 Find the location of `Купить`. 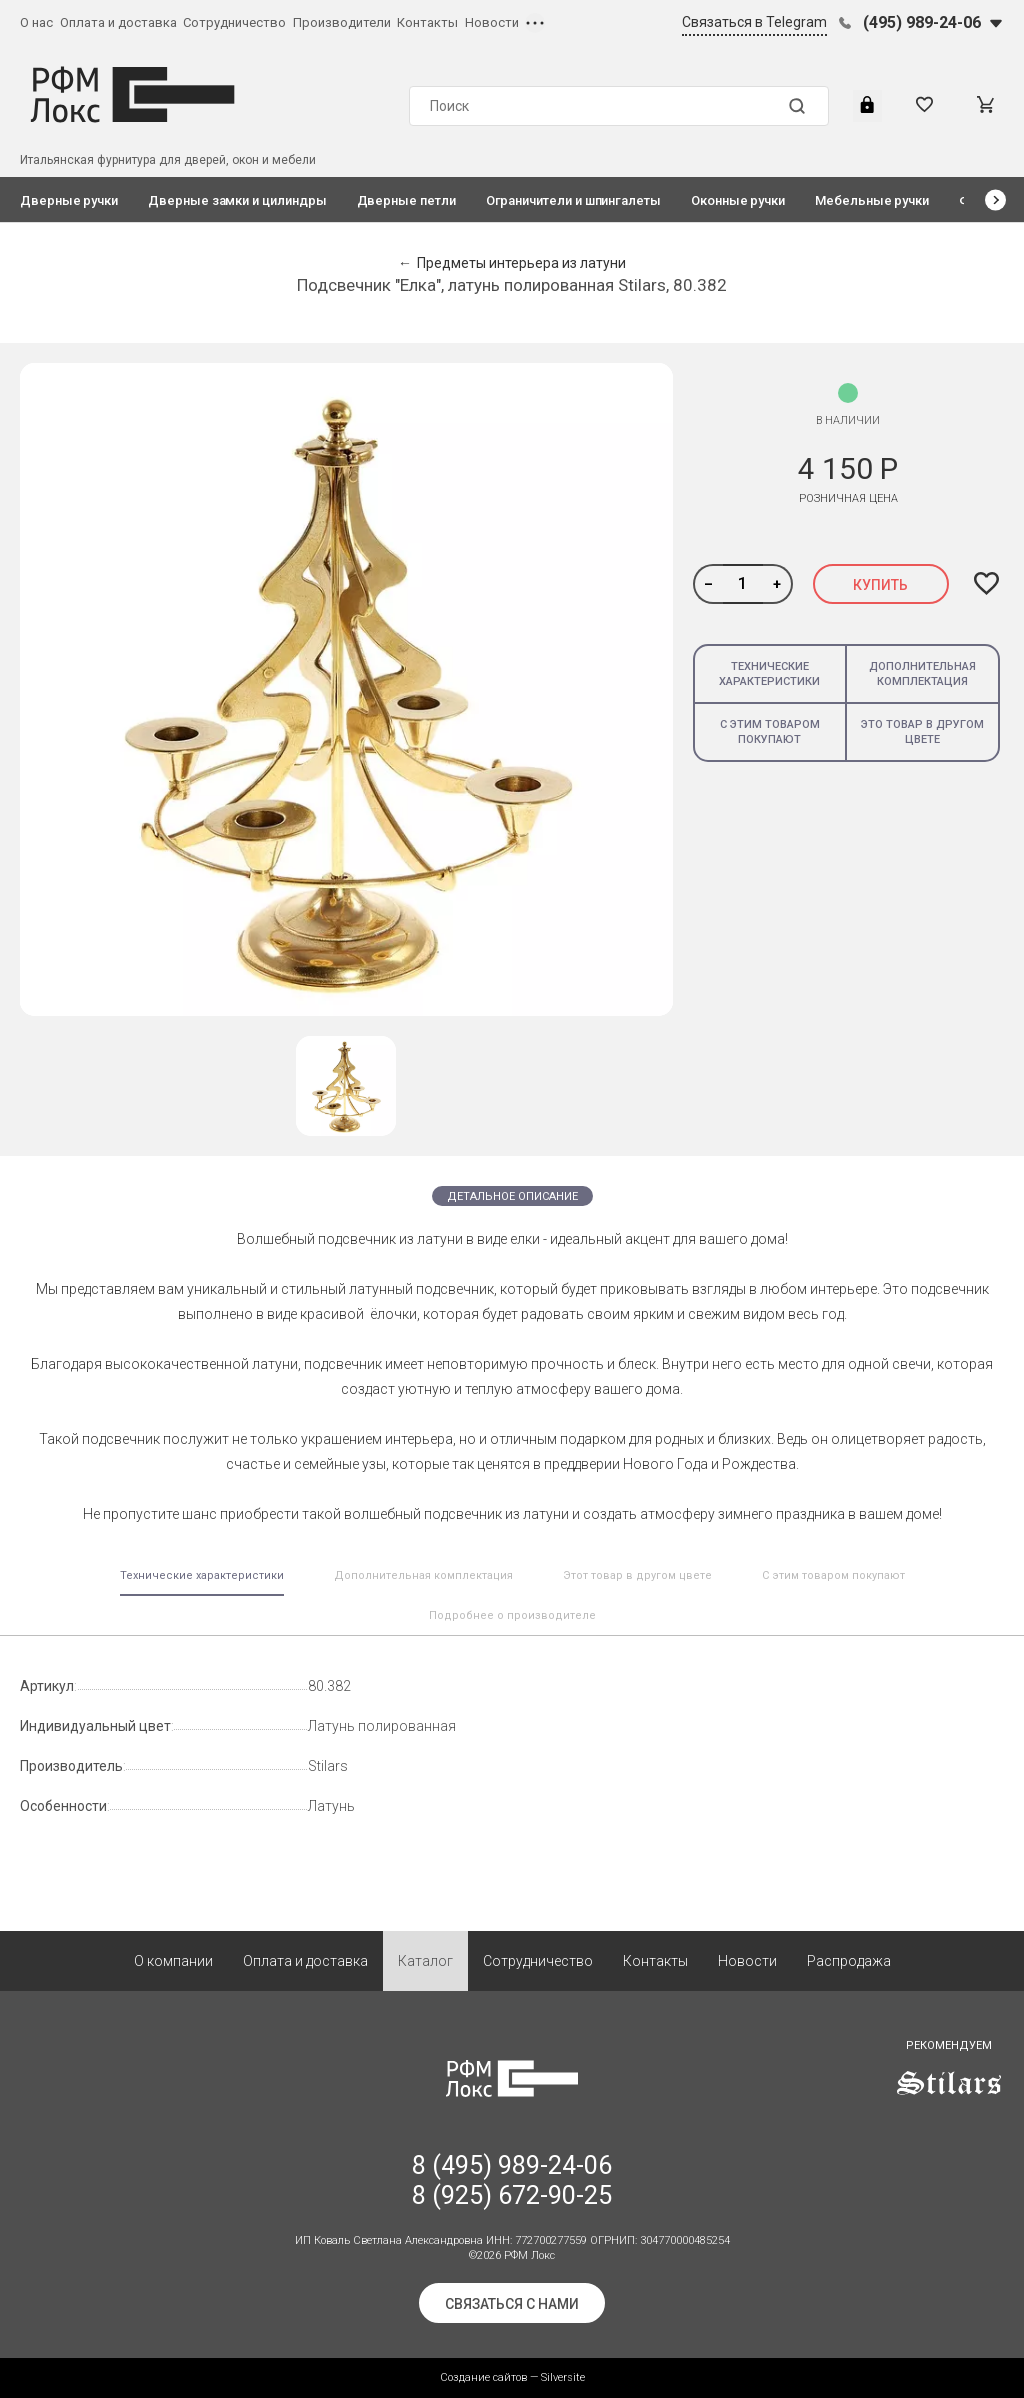

Купить is located at coordinates (880, 585).